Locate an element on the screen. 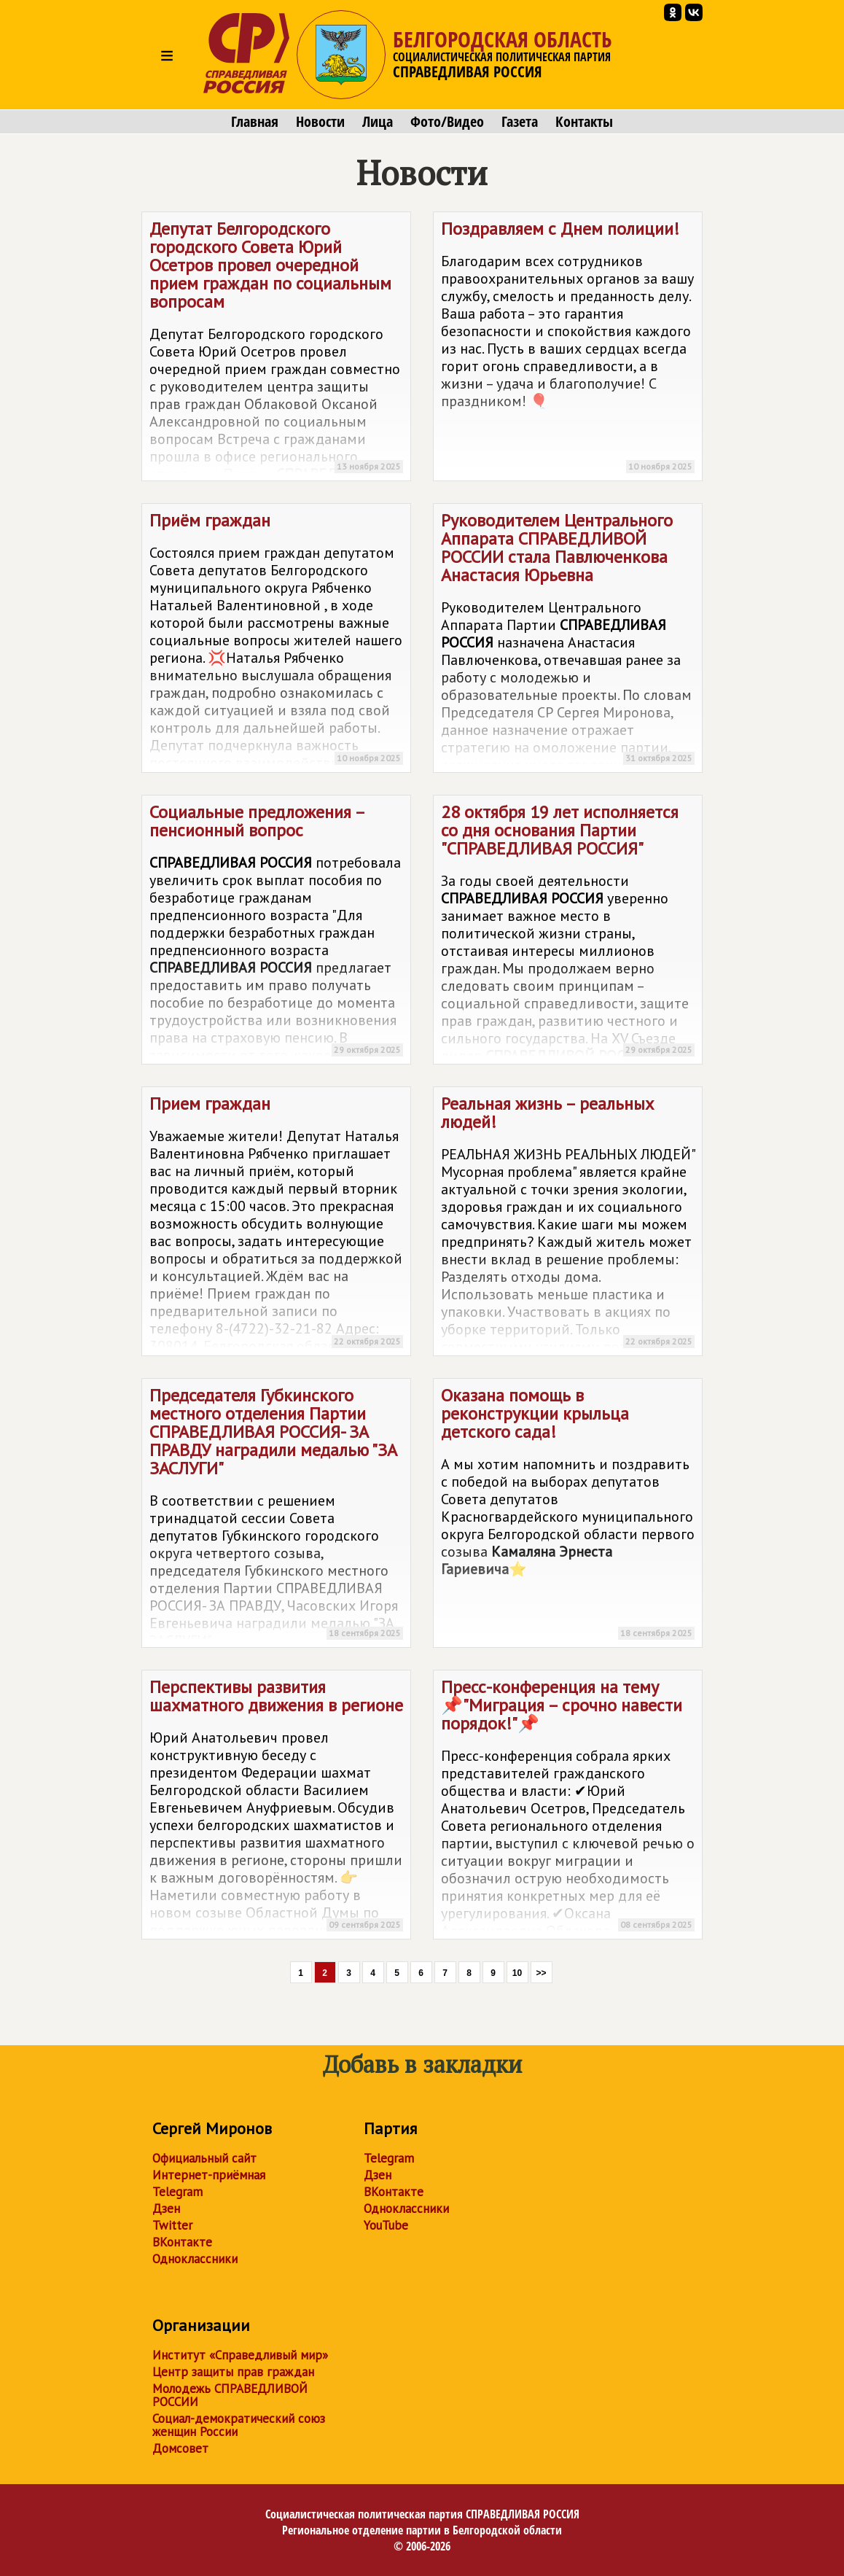 This screenshot has height=2576, width=844. 28 октября 19 лет исполняется со дня основания Партии "" is located at coordinates (568, 933).